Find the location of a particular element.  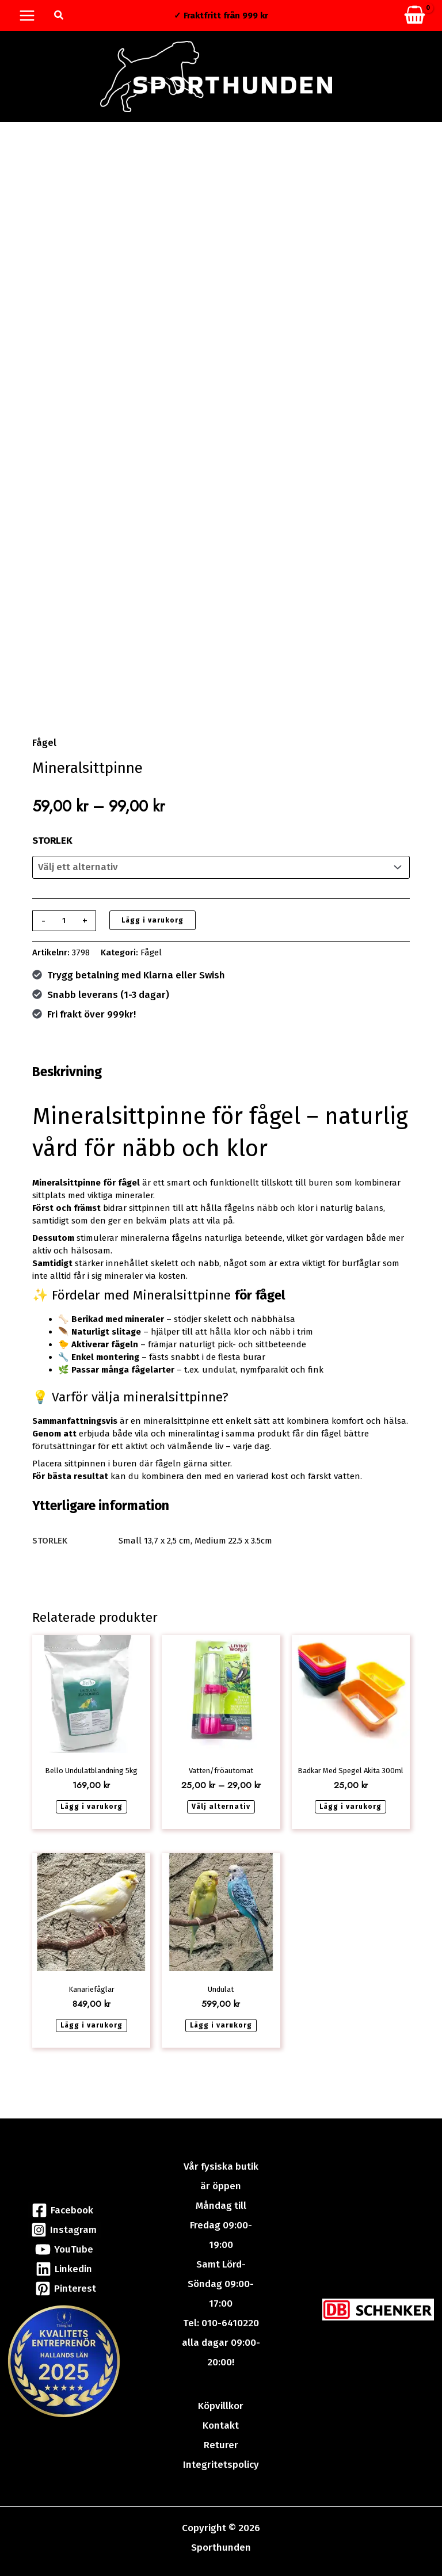

[Instagram] is located at coordinates (64, 2230).